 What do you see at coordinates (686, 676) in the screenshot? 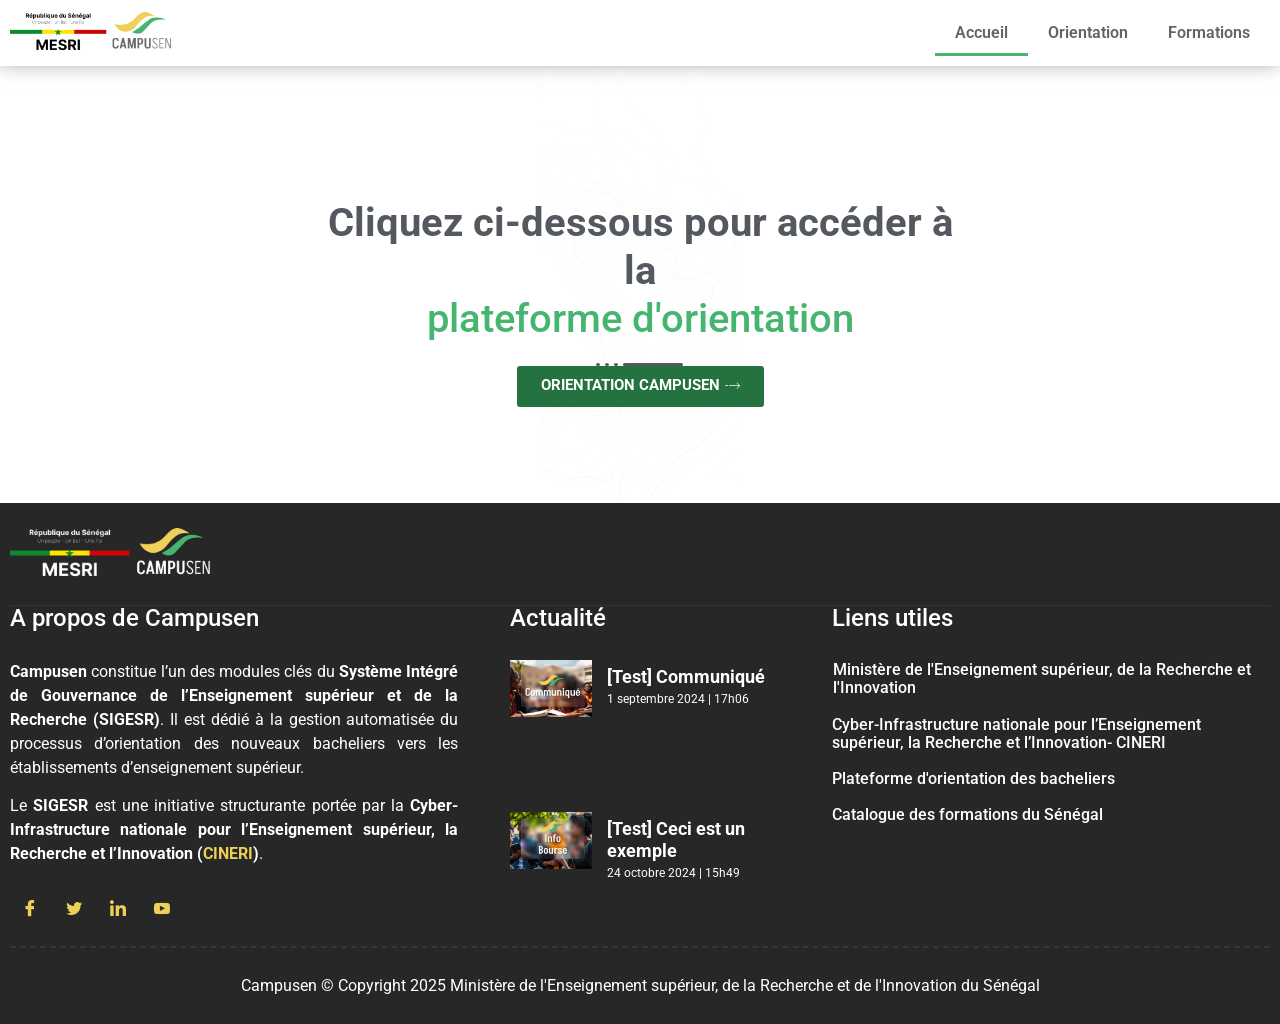
I see `[Test] Communiqué` at bounding box center [686, 676].